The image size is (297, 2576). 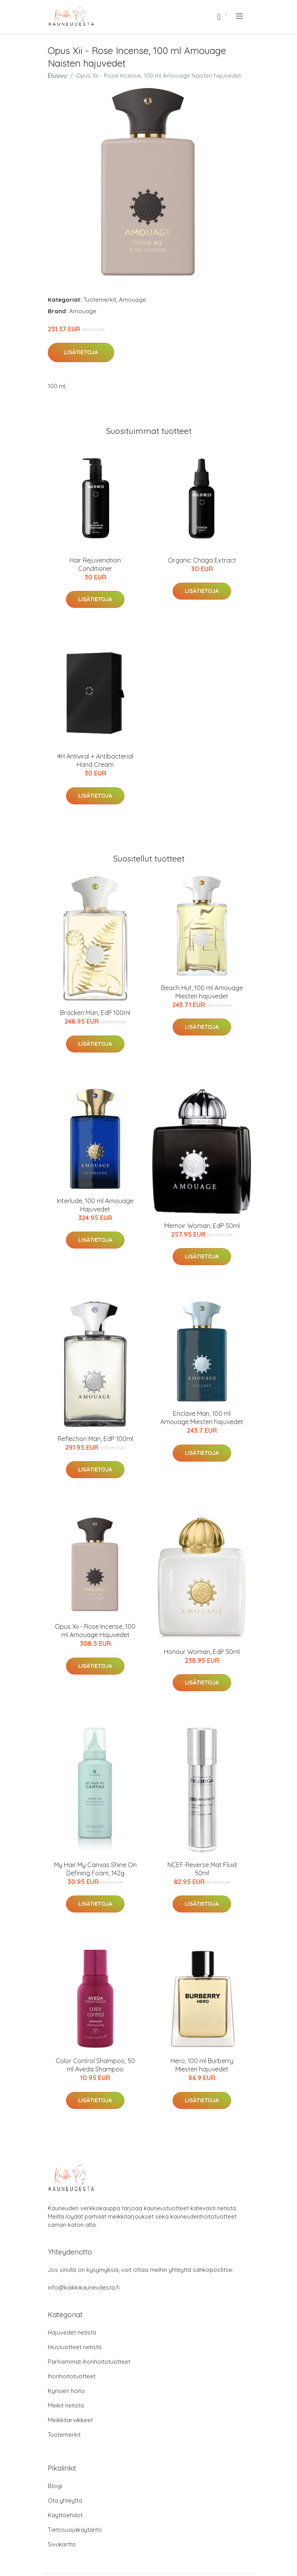 What do you see at coordinates (89, 2361) in the screenshot?
I see `Parhaimmat ihonhoitotuotteet` at bounding box center [89, 2361].